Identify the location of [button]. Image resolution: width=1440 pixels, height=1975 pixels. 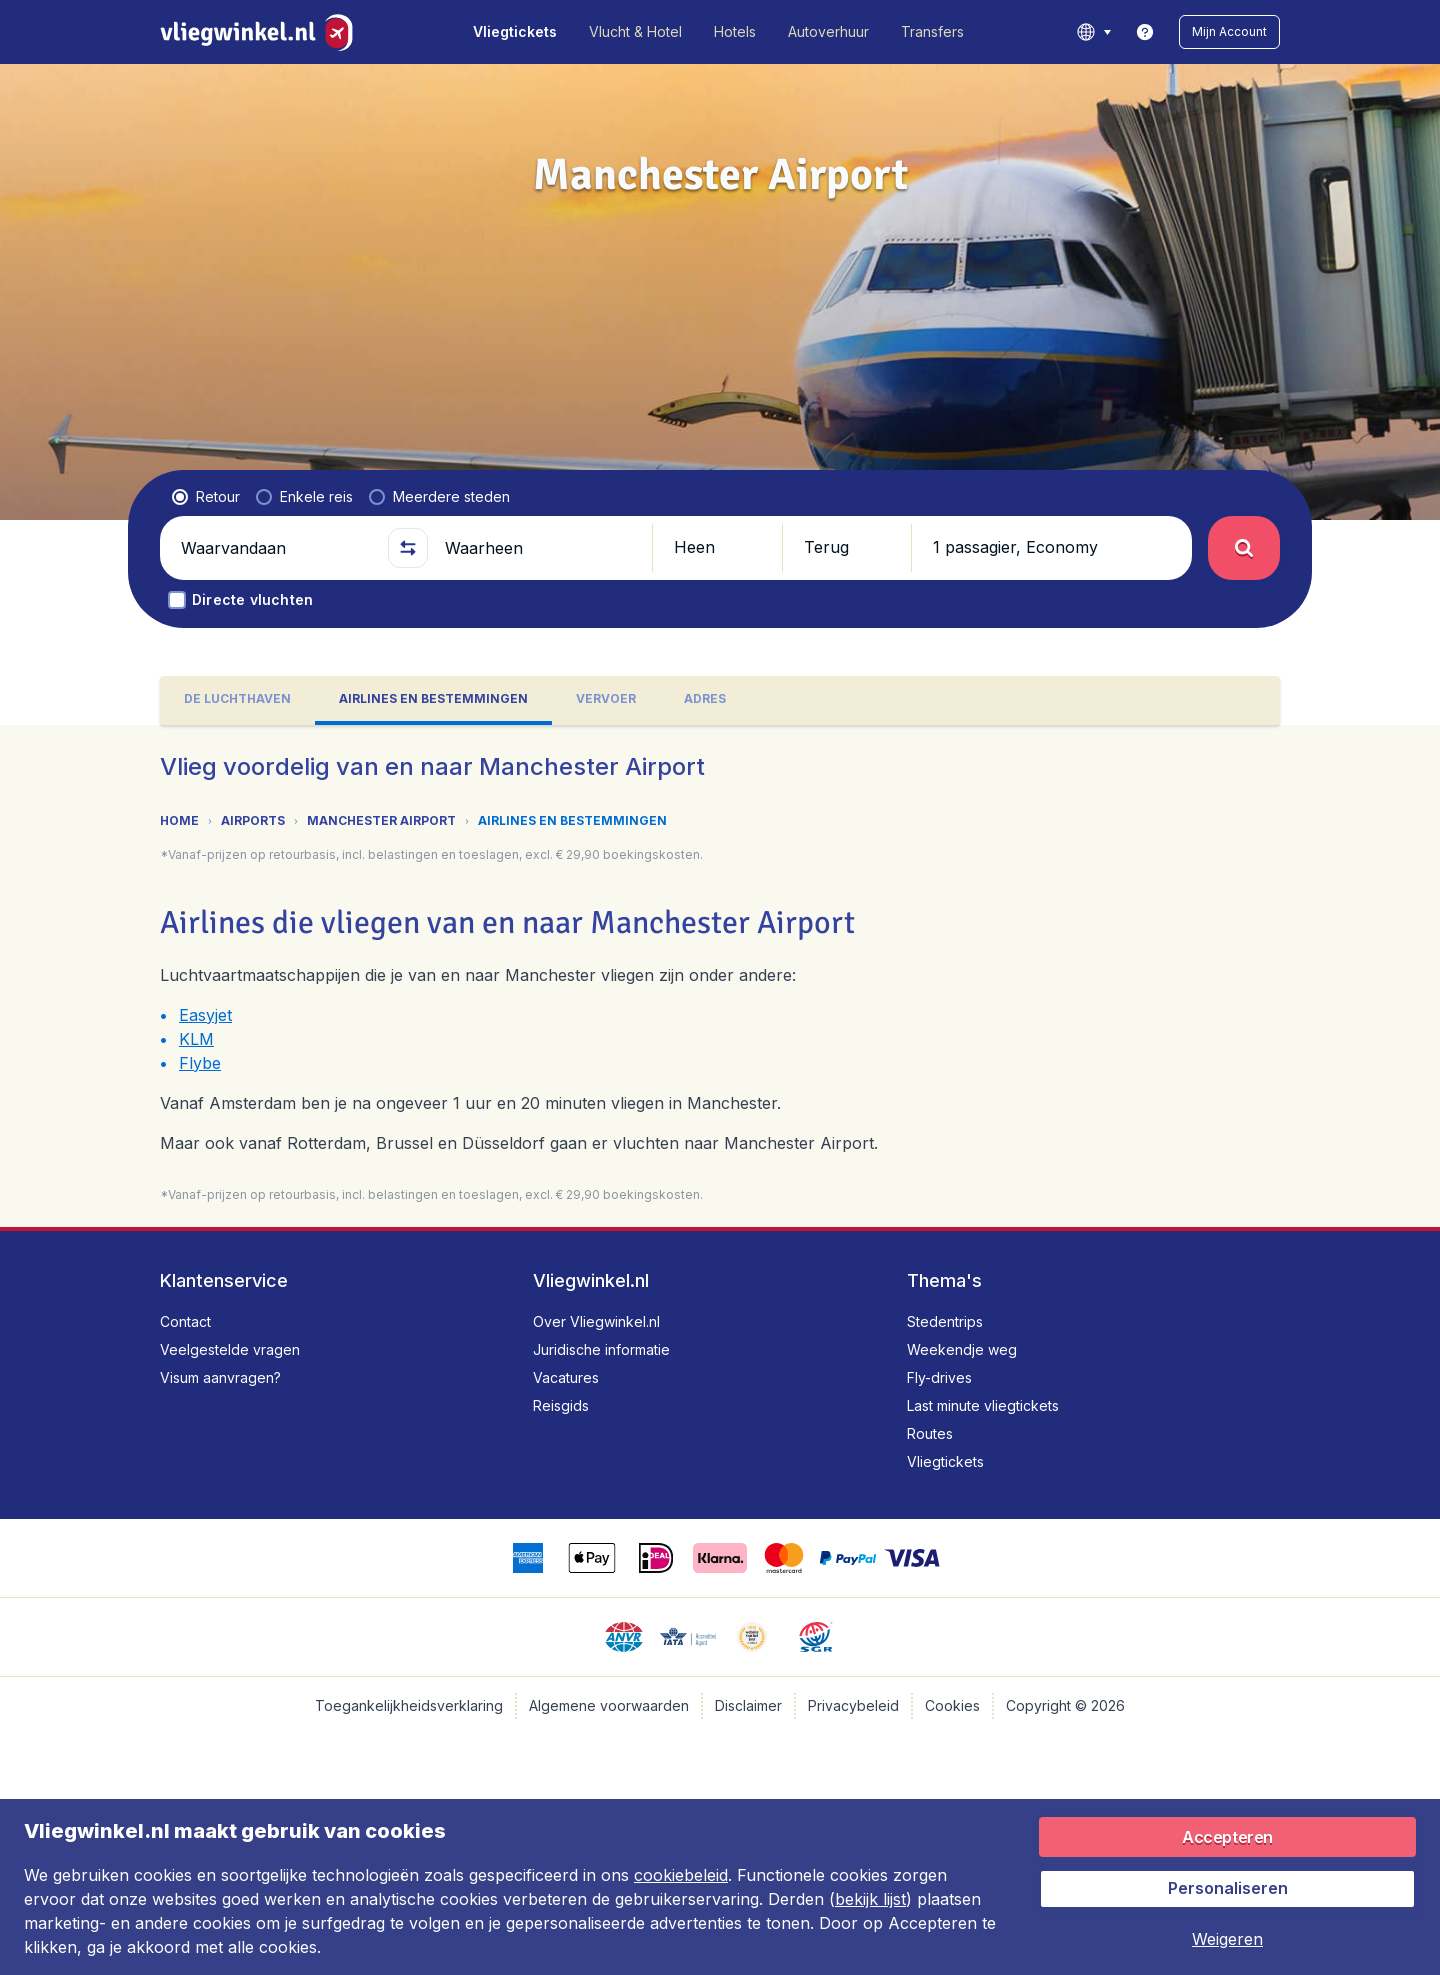
(1229, 32).